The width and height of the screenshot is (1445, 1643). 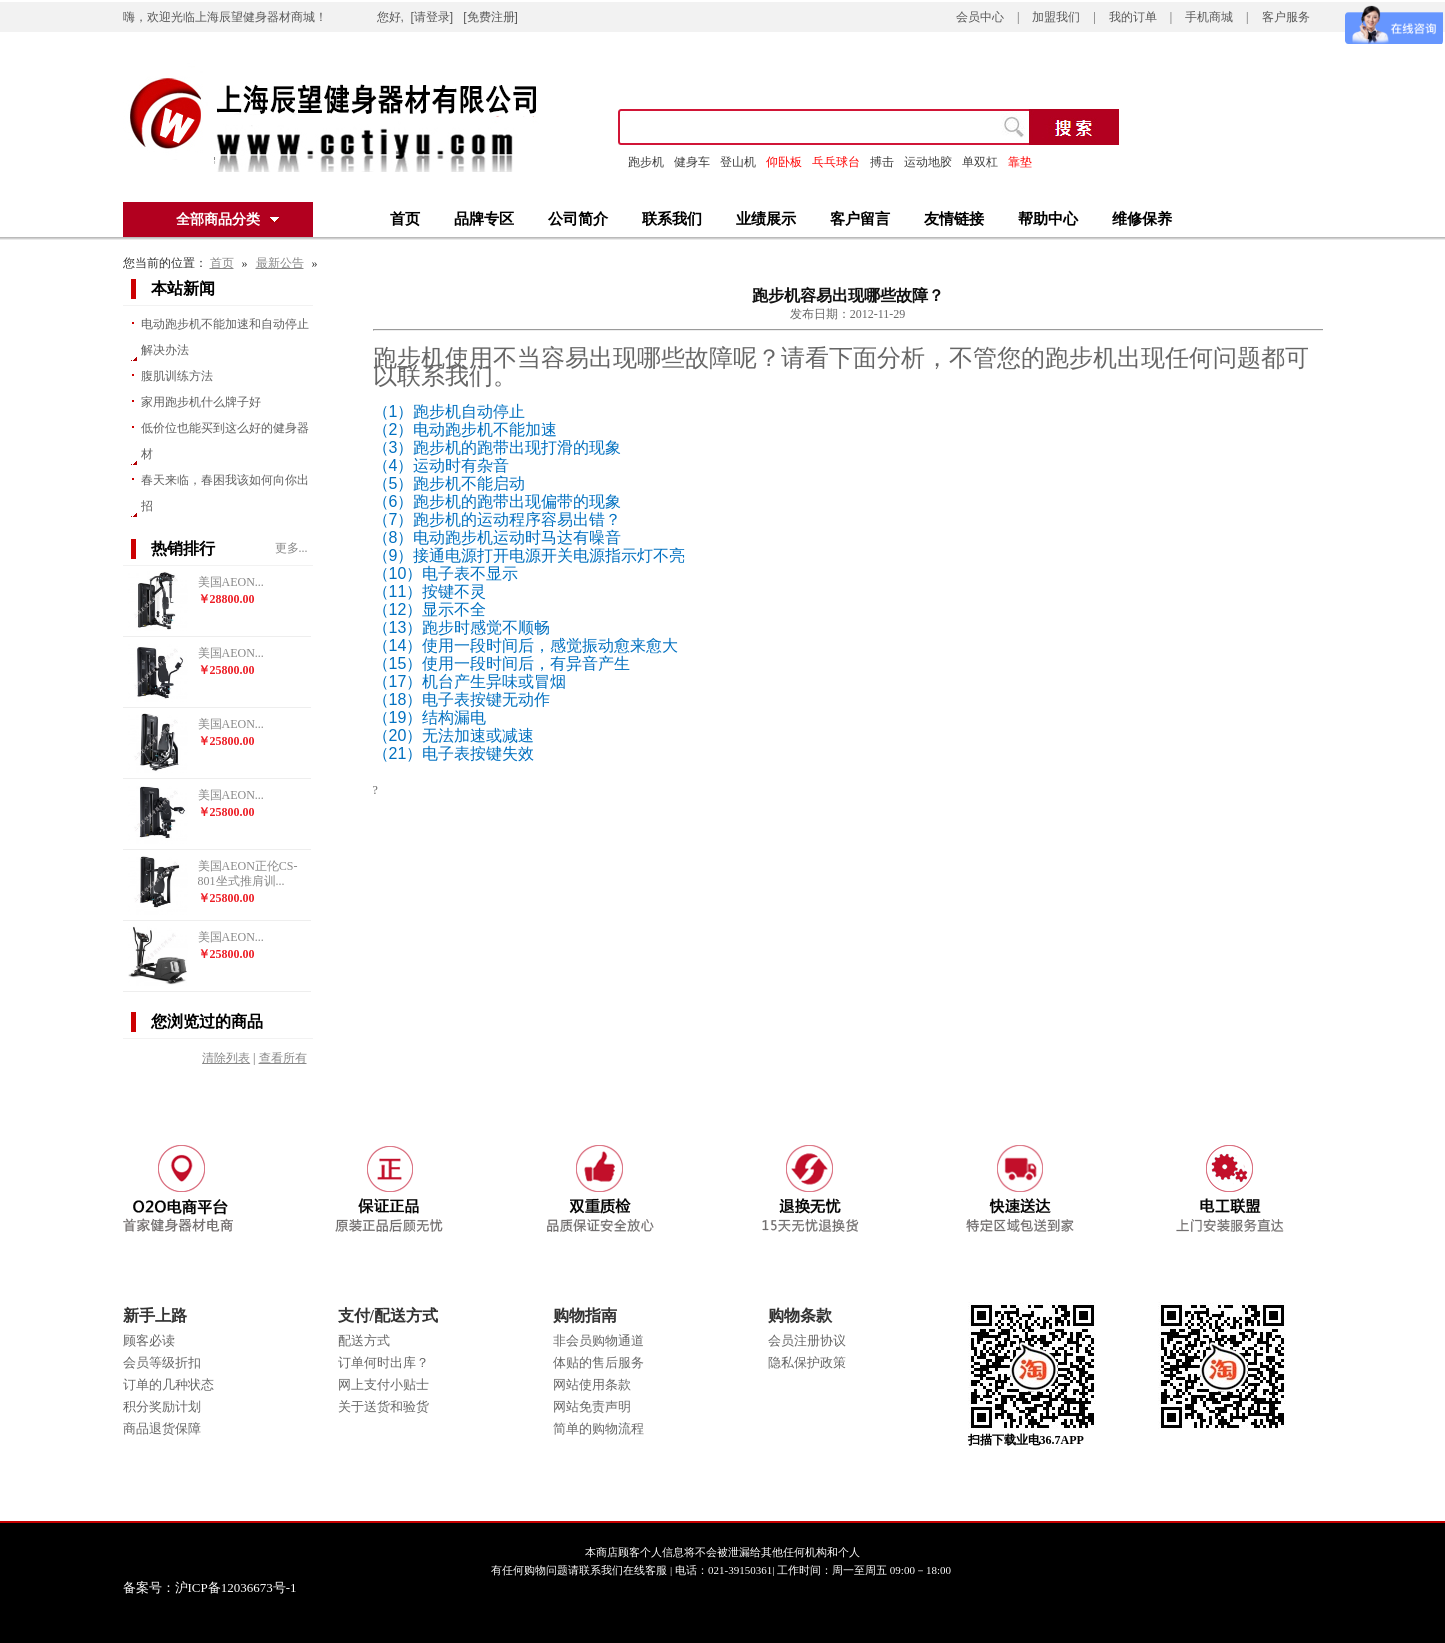 What do you see at coordinates (800, 1315) in the screenshot?
I see `购物条款` at bounding box center [800, 1315].